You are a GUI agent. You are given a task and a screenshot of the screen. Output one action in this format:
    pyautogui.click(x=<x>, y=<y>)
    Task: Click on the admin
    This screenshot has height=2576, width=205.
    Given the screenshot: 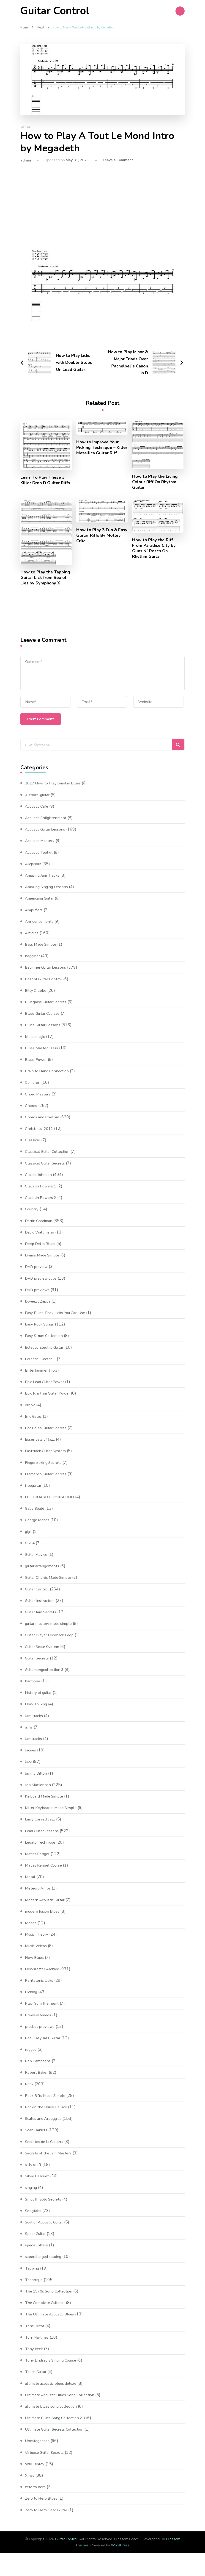 What is the action you would take?
    pyautogui.click(x=25, y=160)
    